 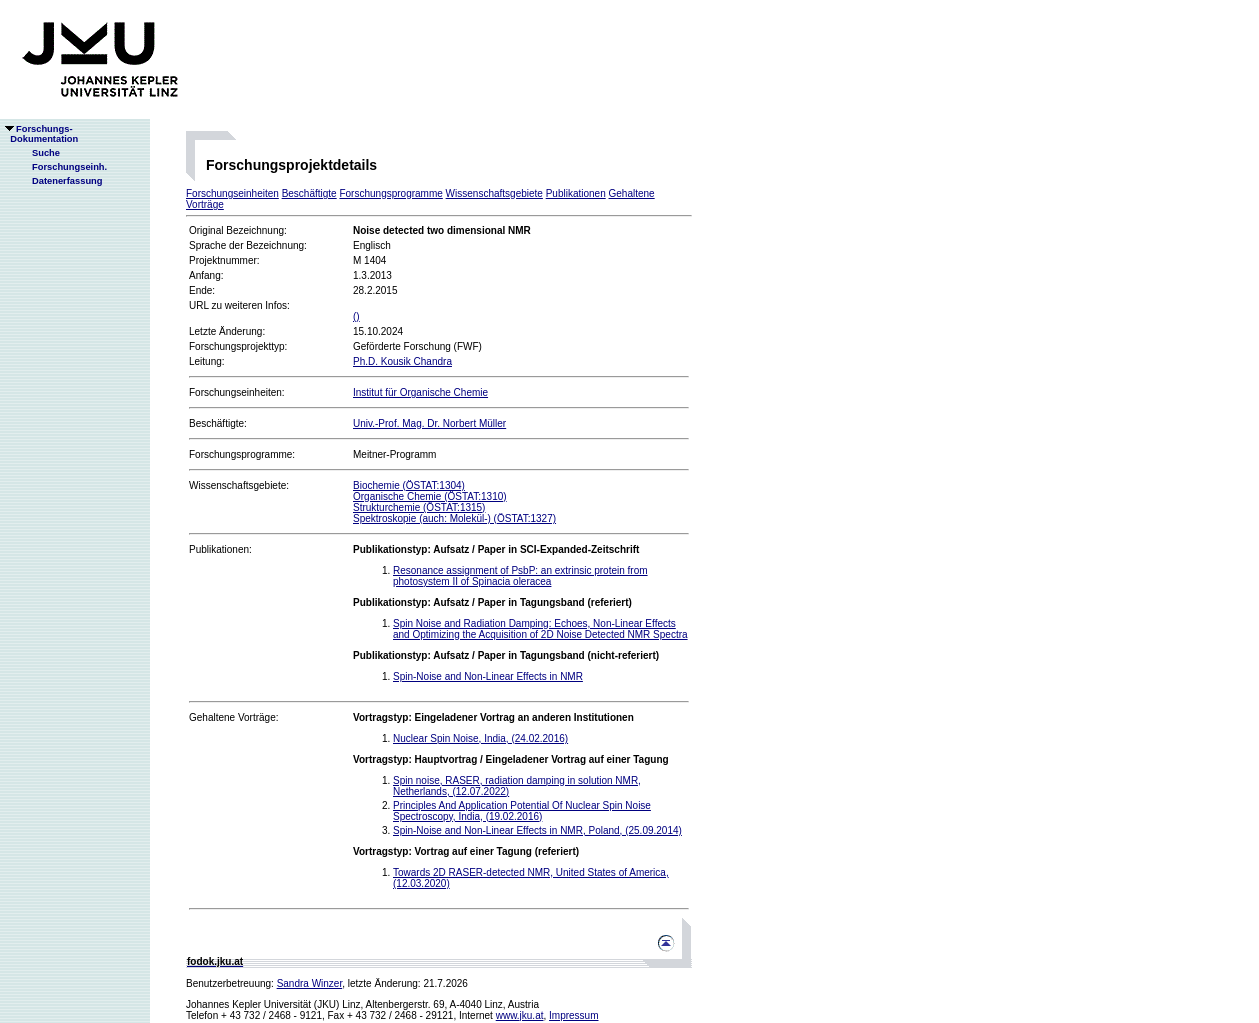 I want to click on Beschäftigte, so click(x=309, y=193).